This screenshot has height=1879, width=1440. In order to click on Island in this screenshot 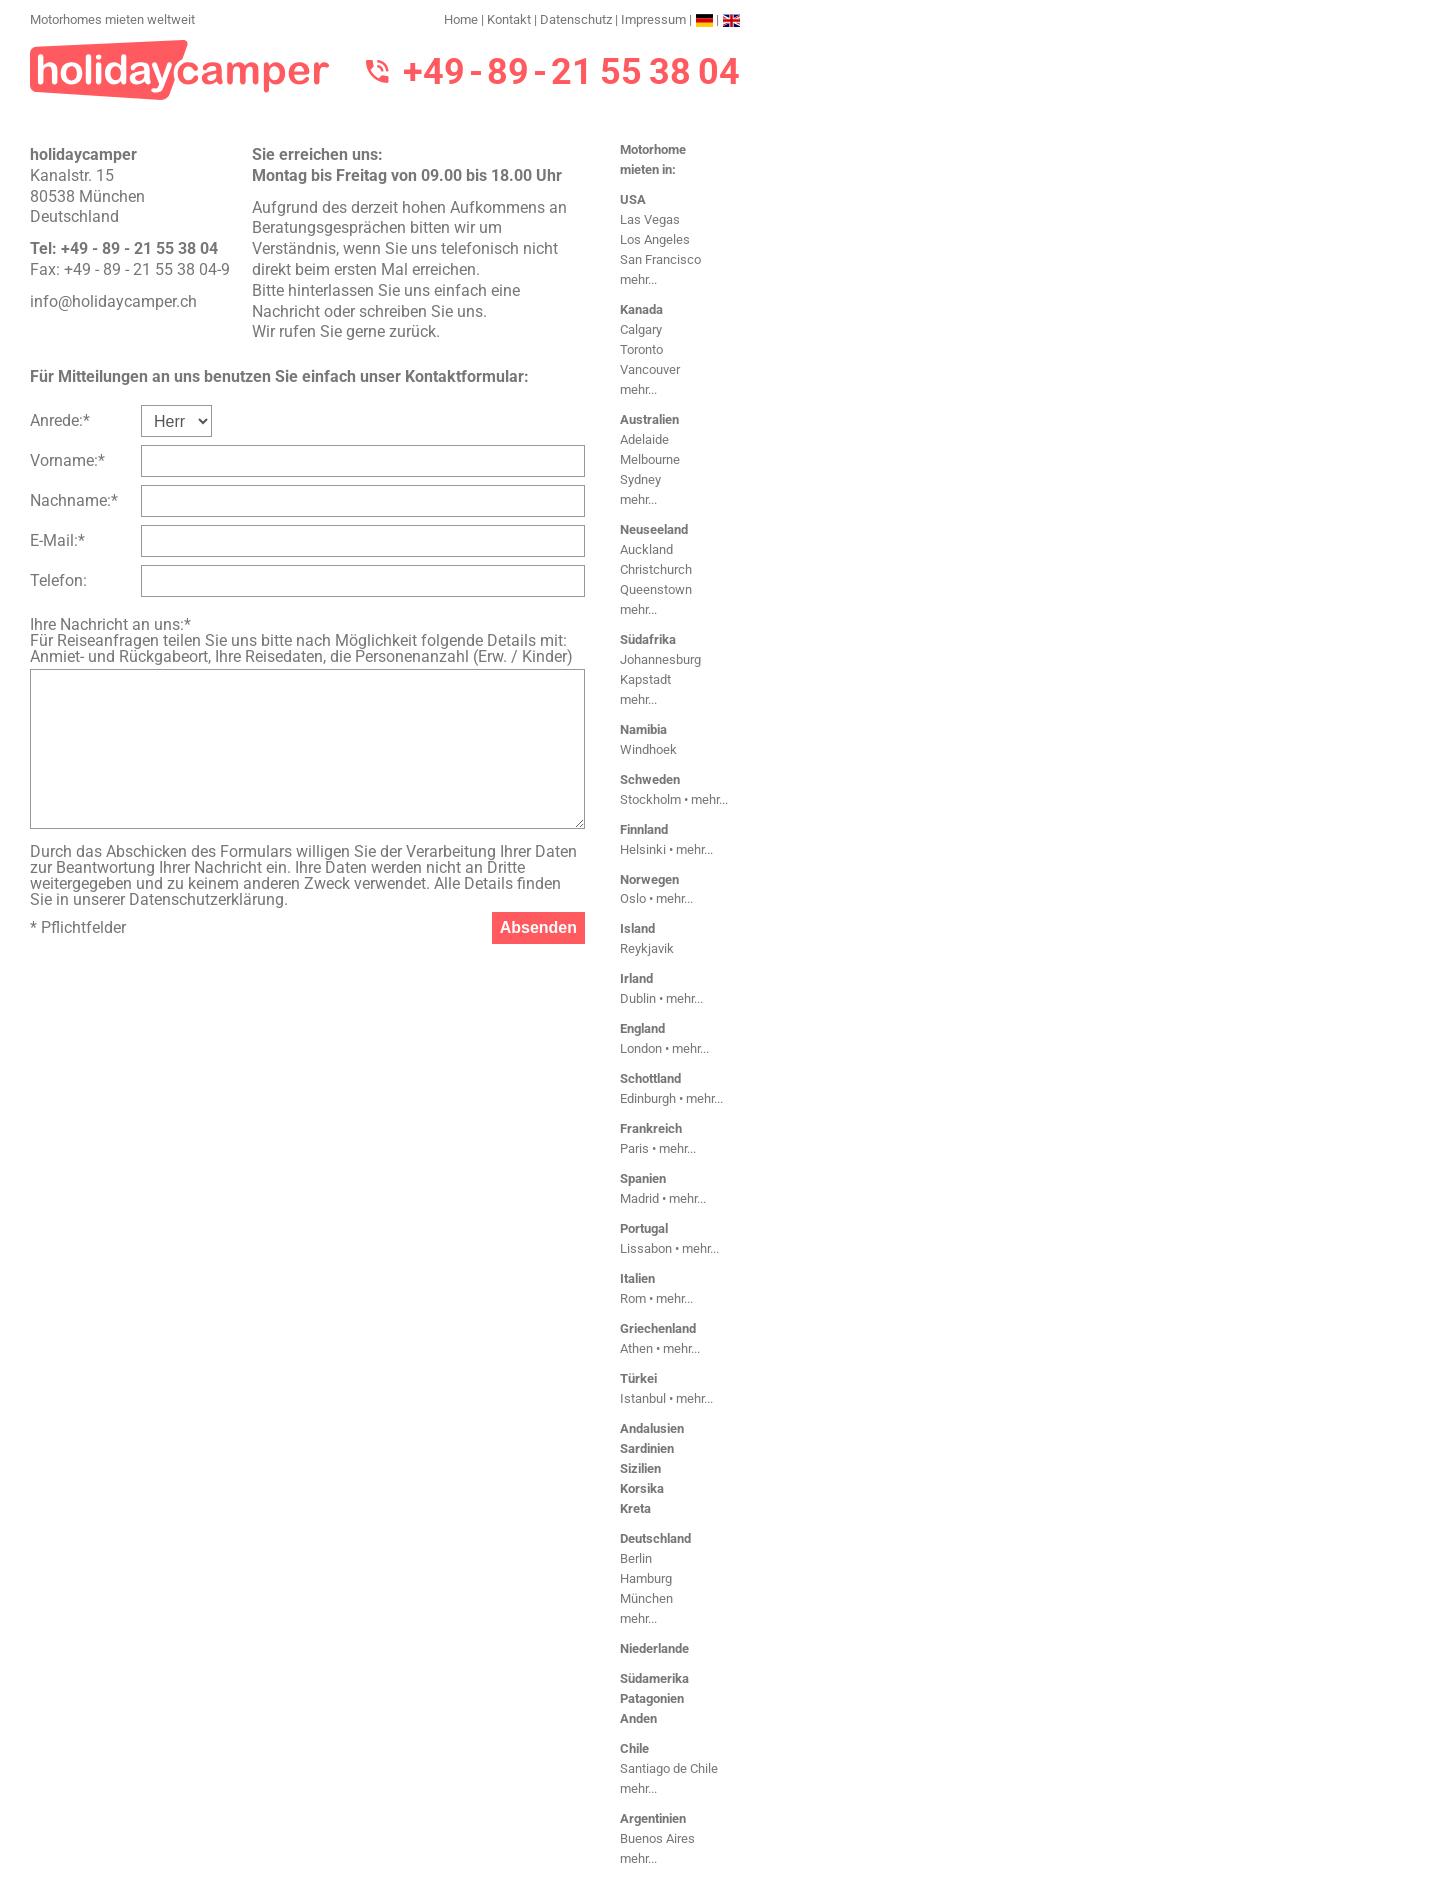, I will do `click(637, 928)`.